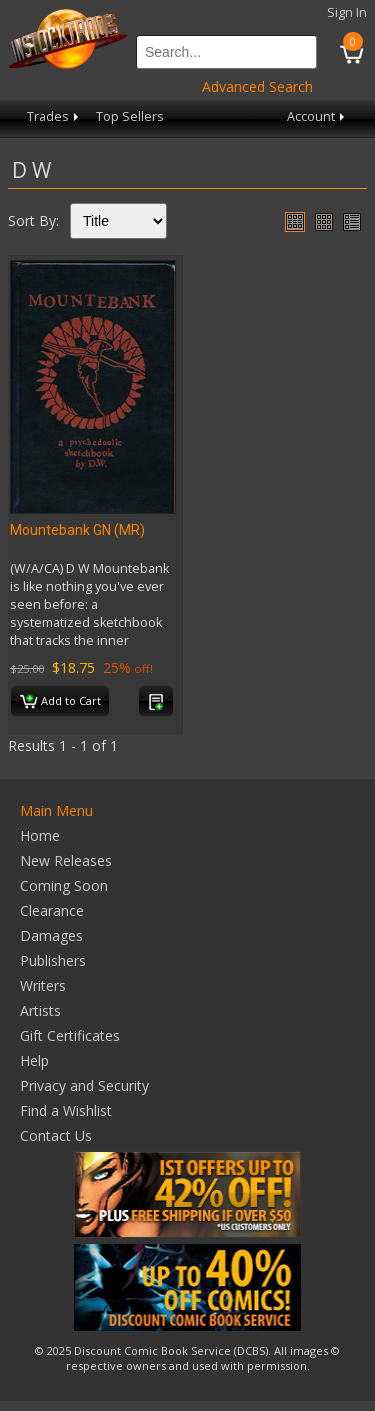 The width and height of the screenshot is (375, 1411). I want to click on Account, so click(317, 116).